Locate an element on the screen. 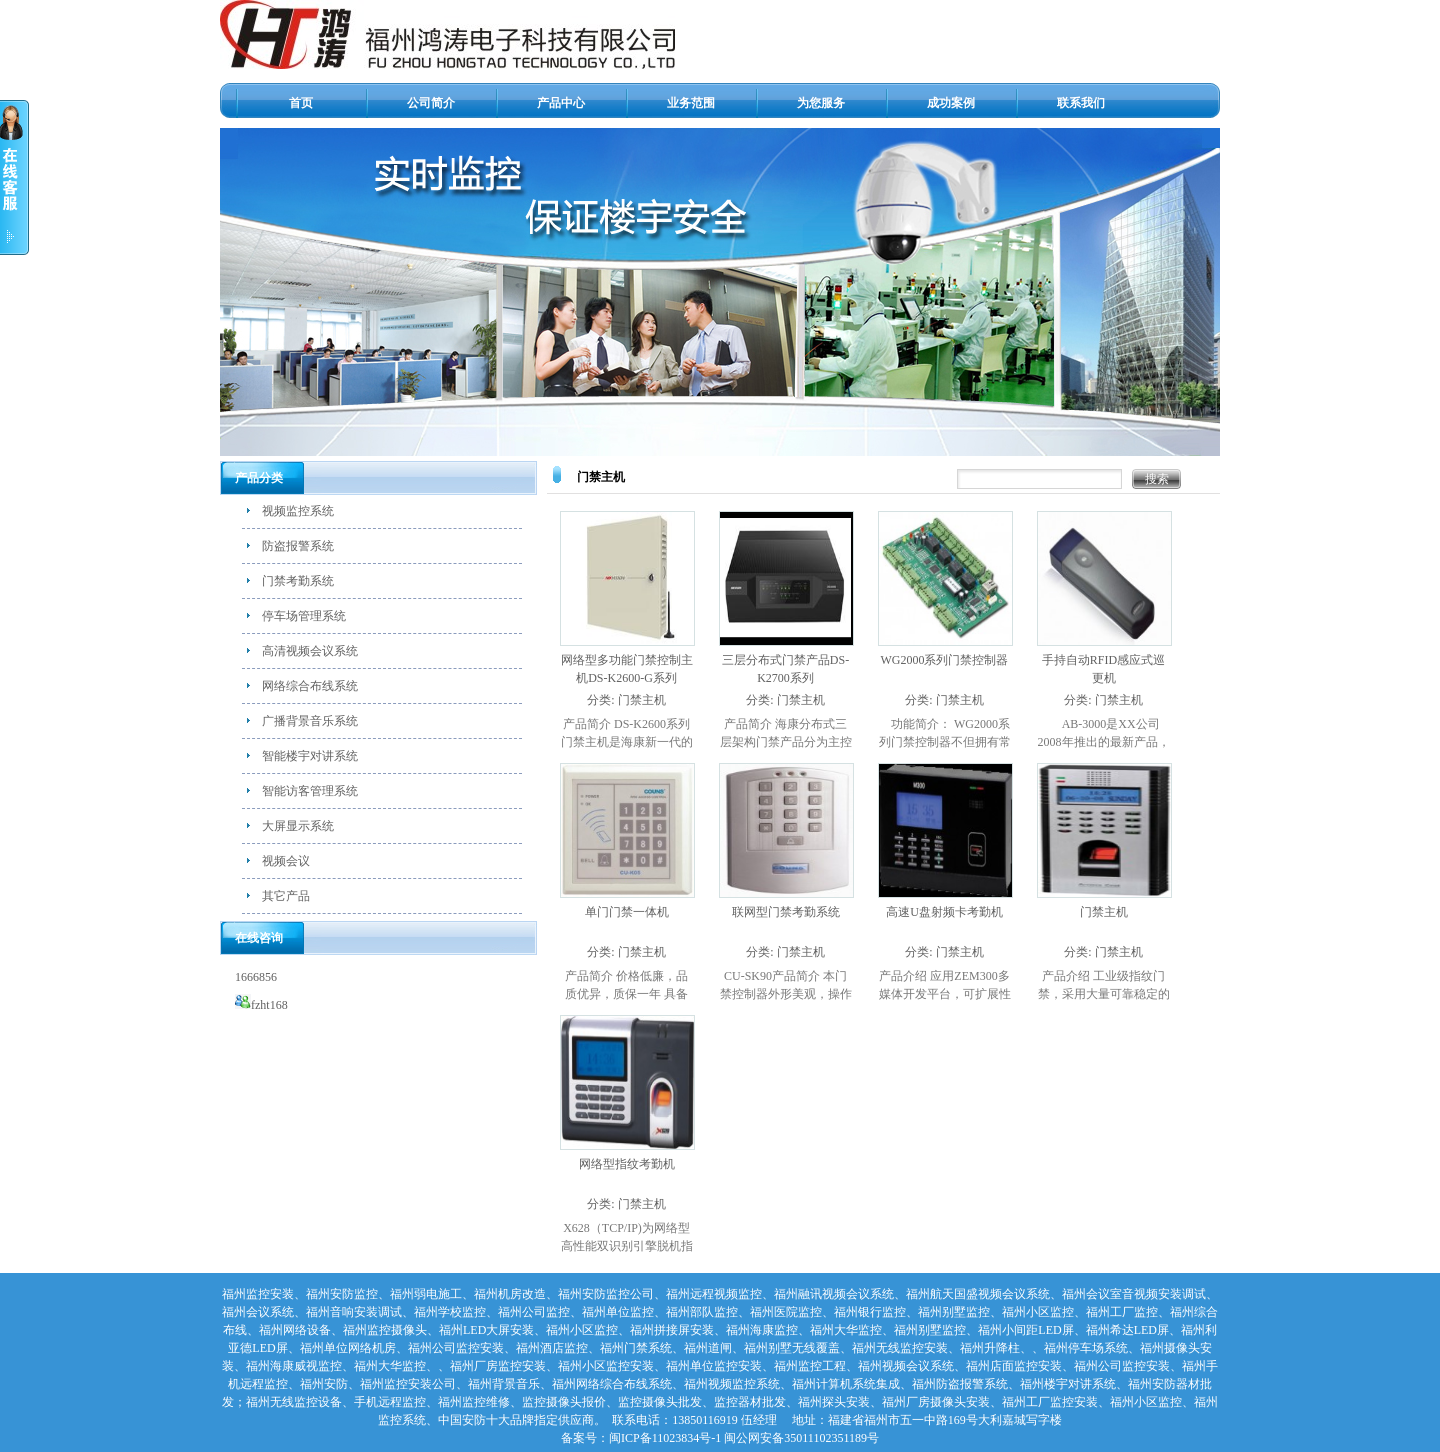 This screenshot has width=1440, height=1452. 视频监控系统 is located at coordinates (298, 511).